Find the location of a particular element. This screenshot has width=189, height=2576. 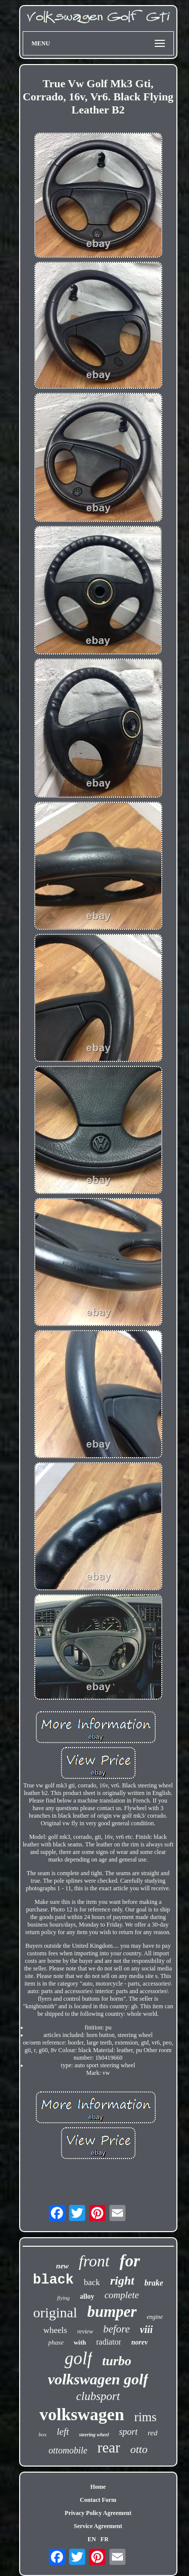

original is located at coordinates (55, 2312).